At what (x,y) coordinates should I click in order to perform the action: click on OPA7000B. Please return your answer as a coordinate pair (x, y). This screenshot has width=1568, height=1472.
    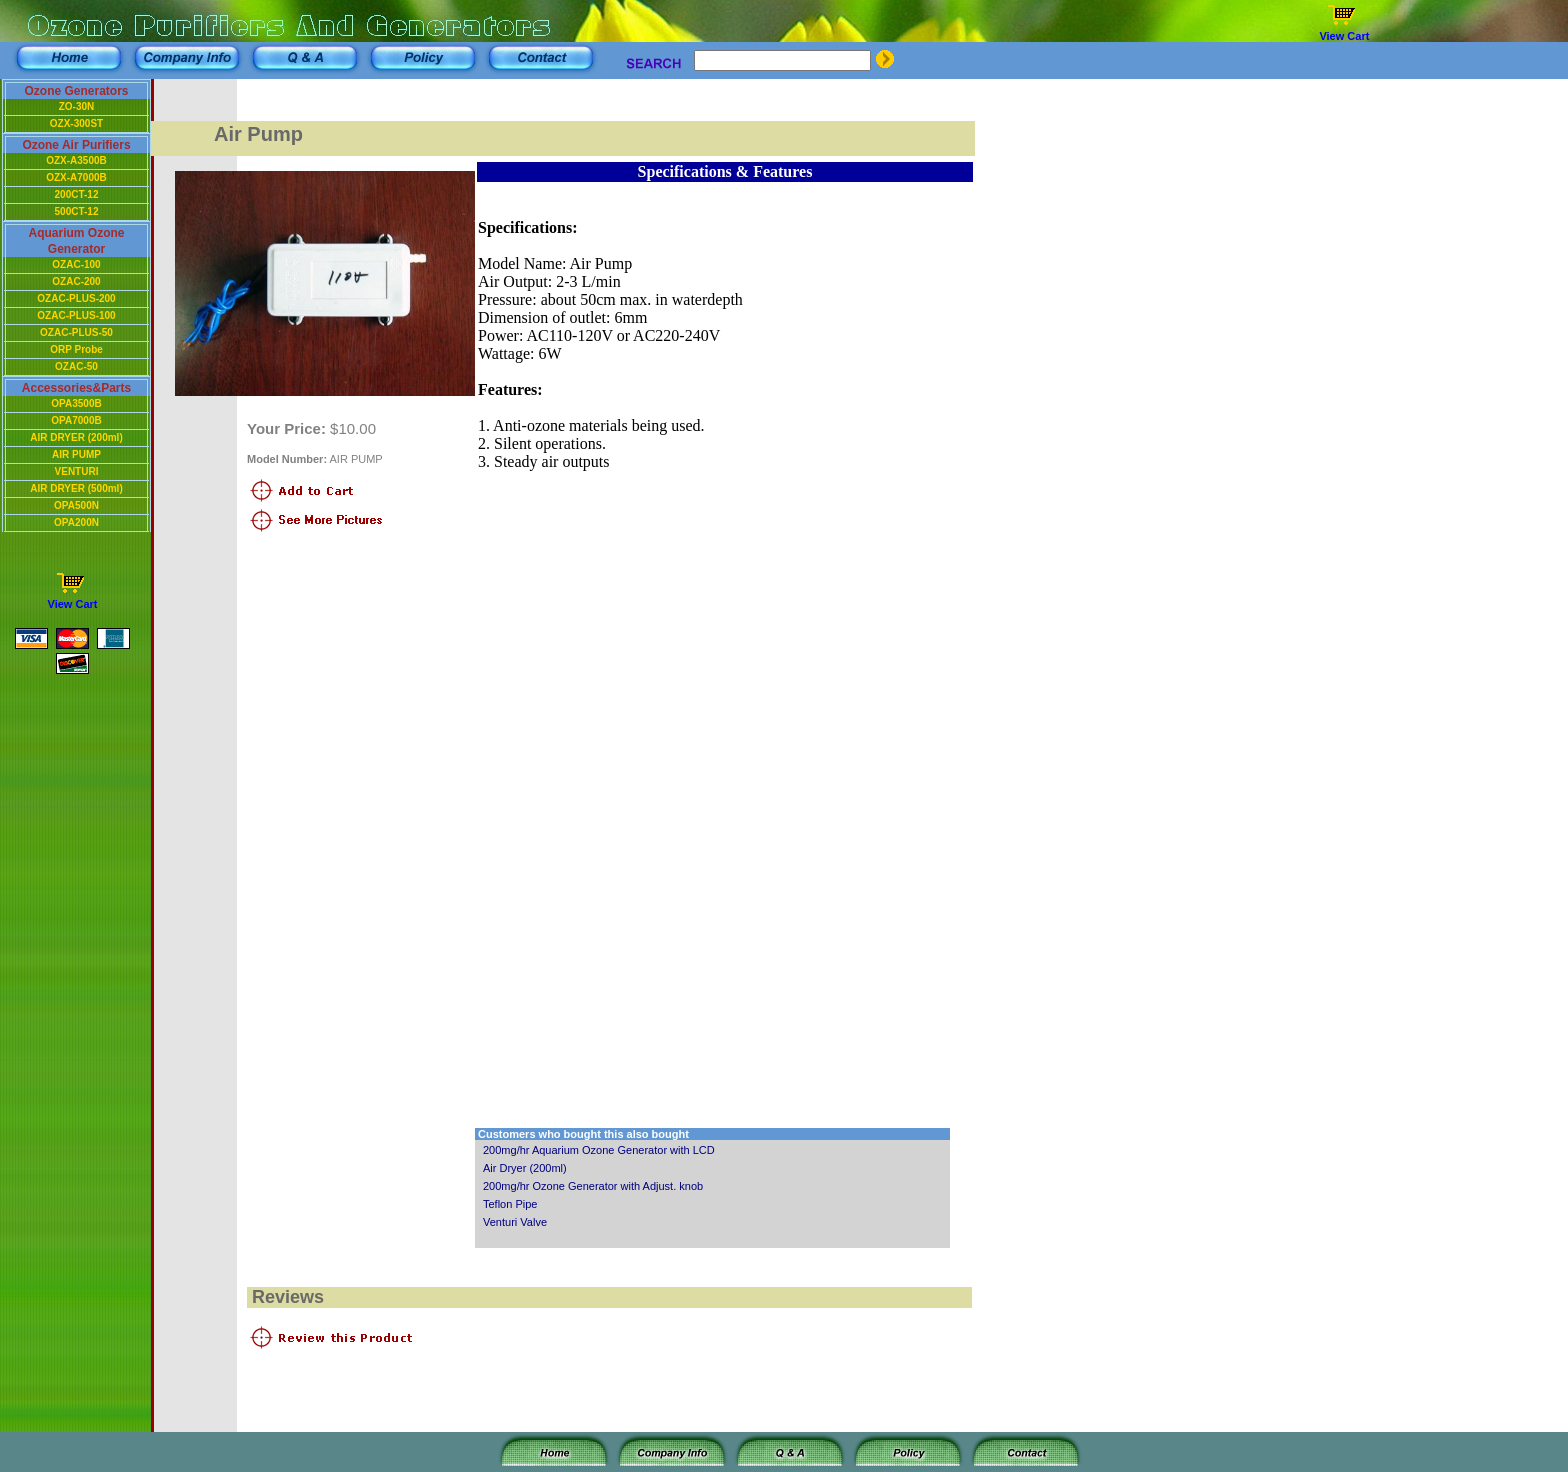
    Looking at the image, I should click on (76, 420).